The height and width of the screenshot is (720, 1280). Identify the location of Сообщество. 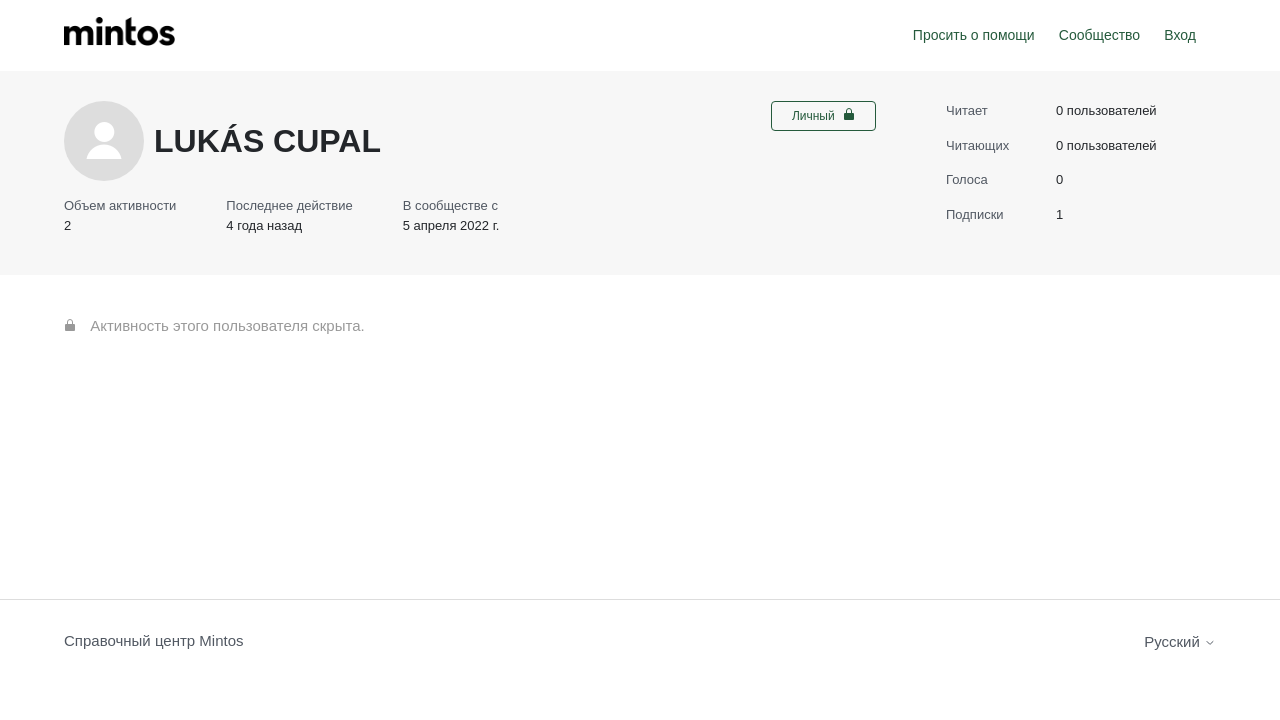
(1099, 35).